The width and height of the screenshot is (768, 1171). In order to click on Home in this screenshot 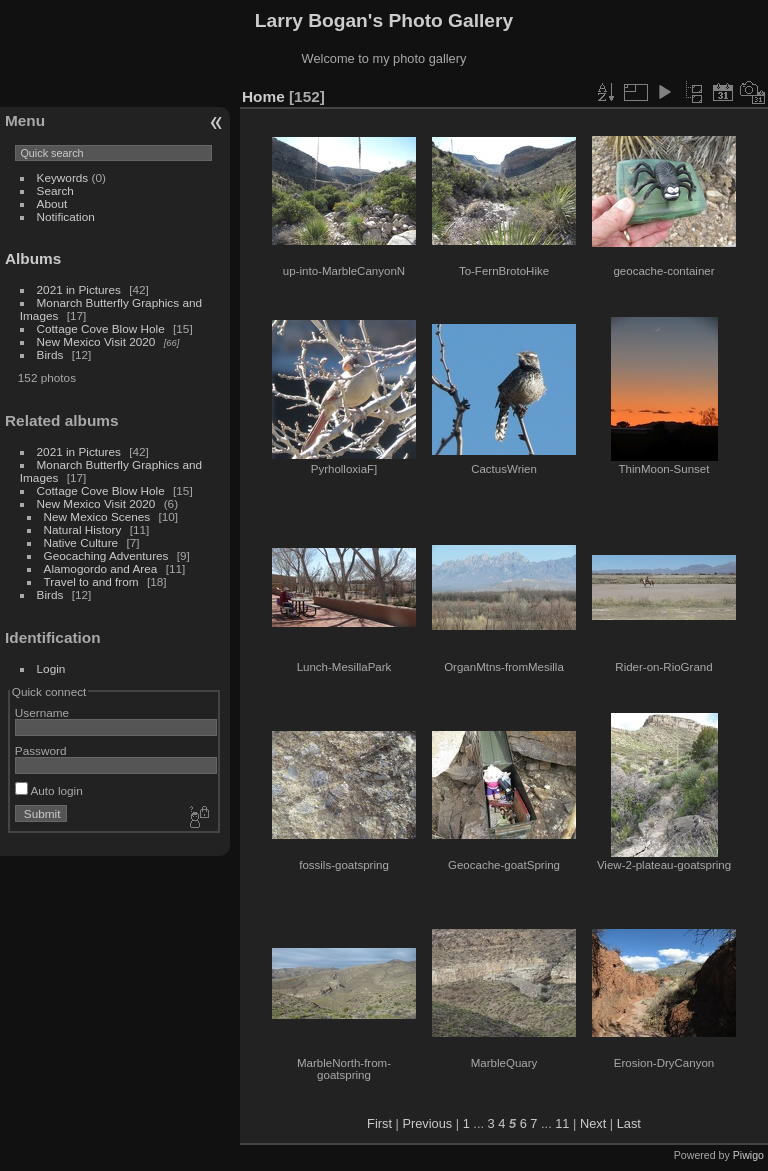, I will do `click(263, 96)`.